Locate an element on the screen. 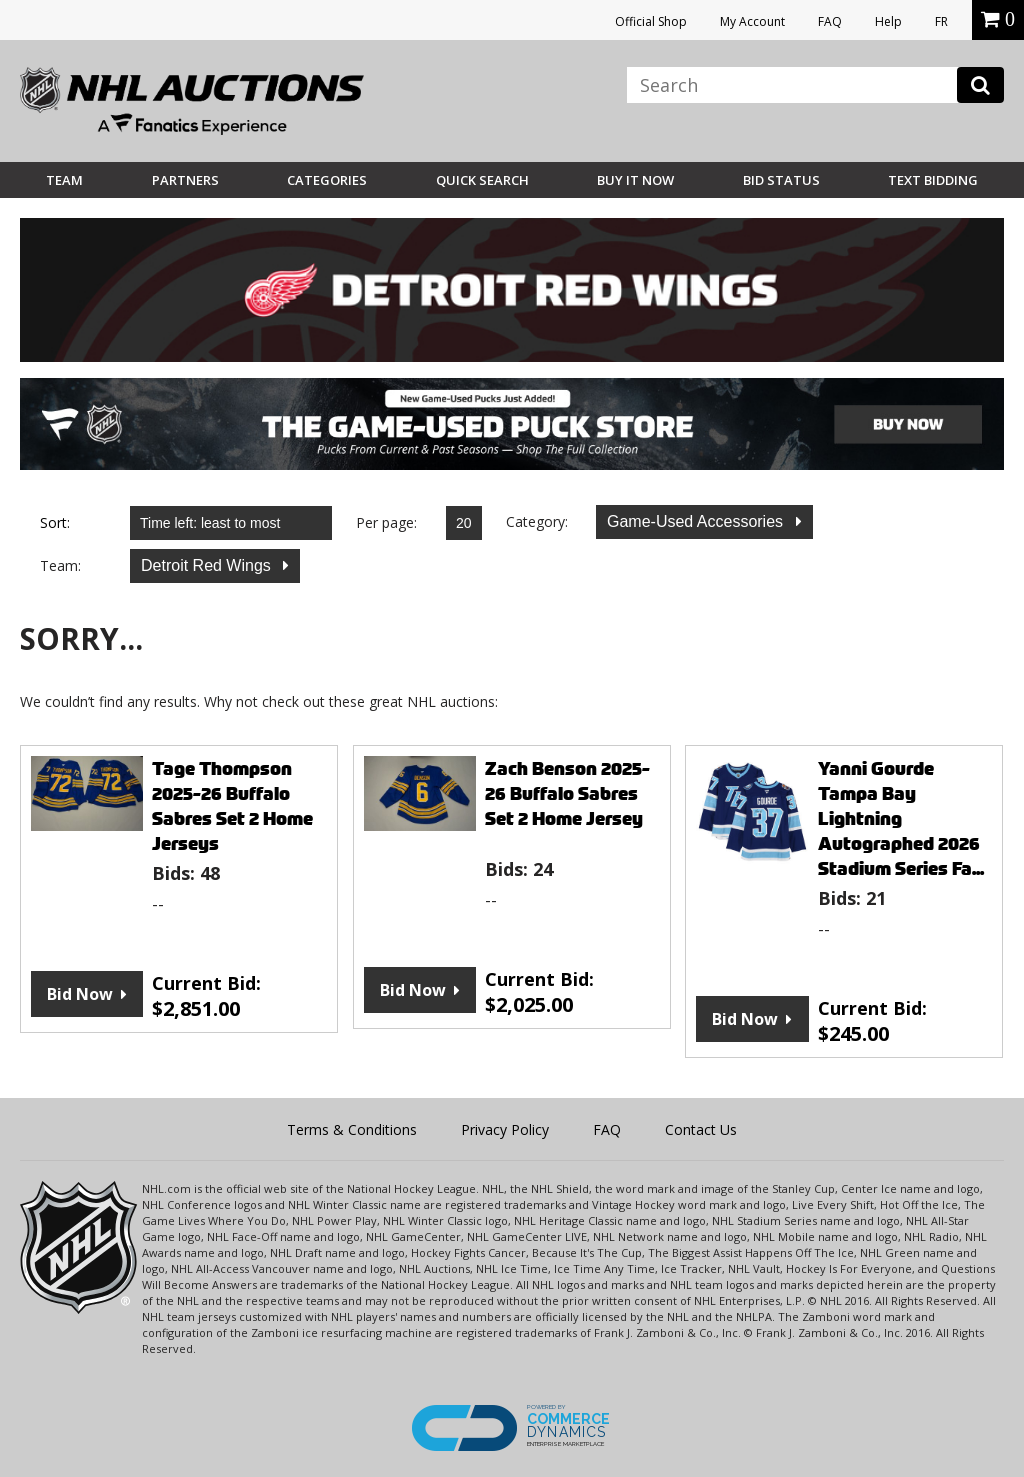 This screenshot has width=1024, height=1477. My Account is located at coordinates (752, 21).